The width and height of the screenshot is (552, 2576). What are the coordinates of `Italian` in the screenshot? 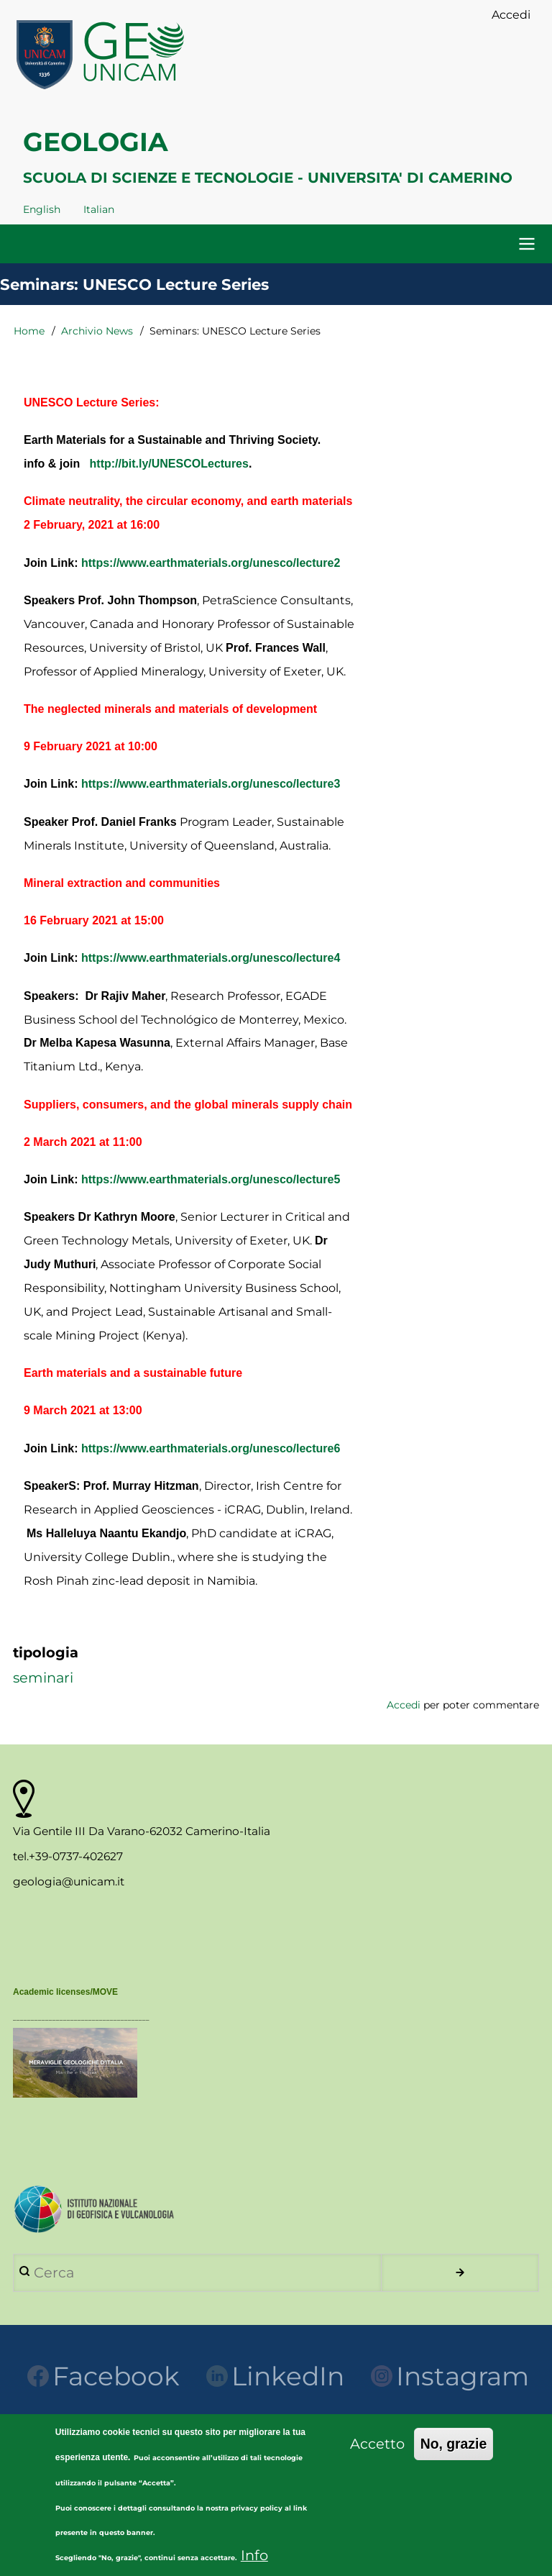 It's located at (98, 209).